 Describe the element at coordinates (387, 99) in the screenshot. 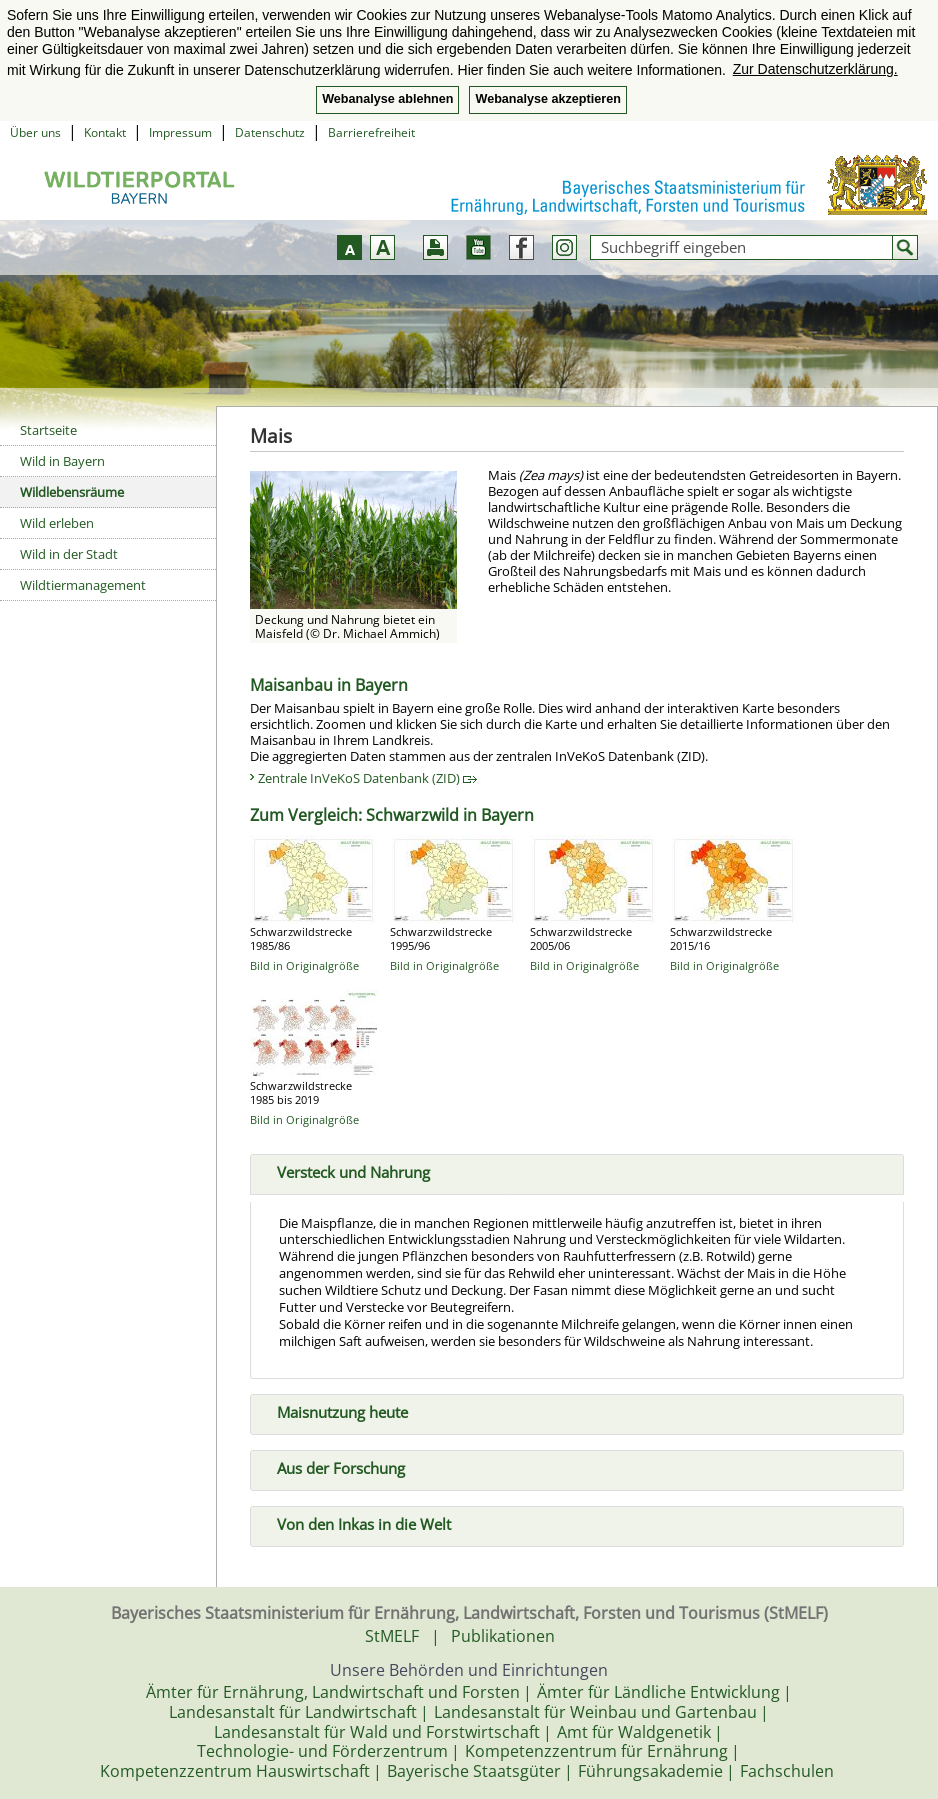

I see `Webanalyse ablehnen [button]` at that location.